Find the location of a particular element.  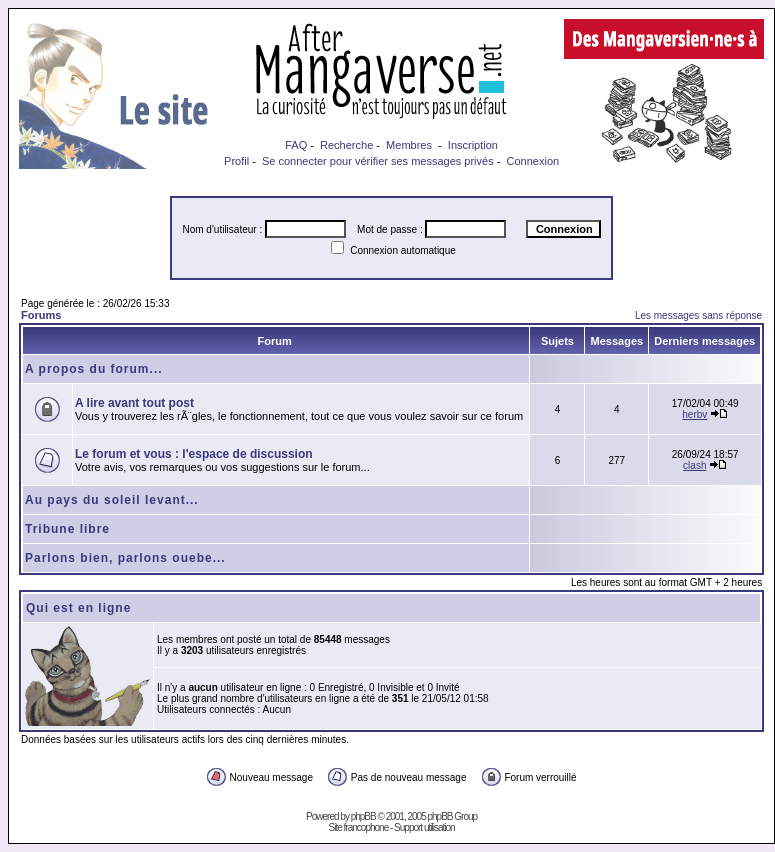

Se connecter pour vérifier ses messages privés is located at coordinates (378, 161).